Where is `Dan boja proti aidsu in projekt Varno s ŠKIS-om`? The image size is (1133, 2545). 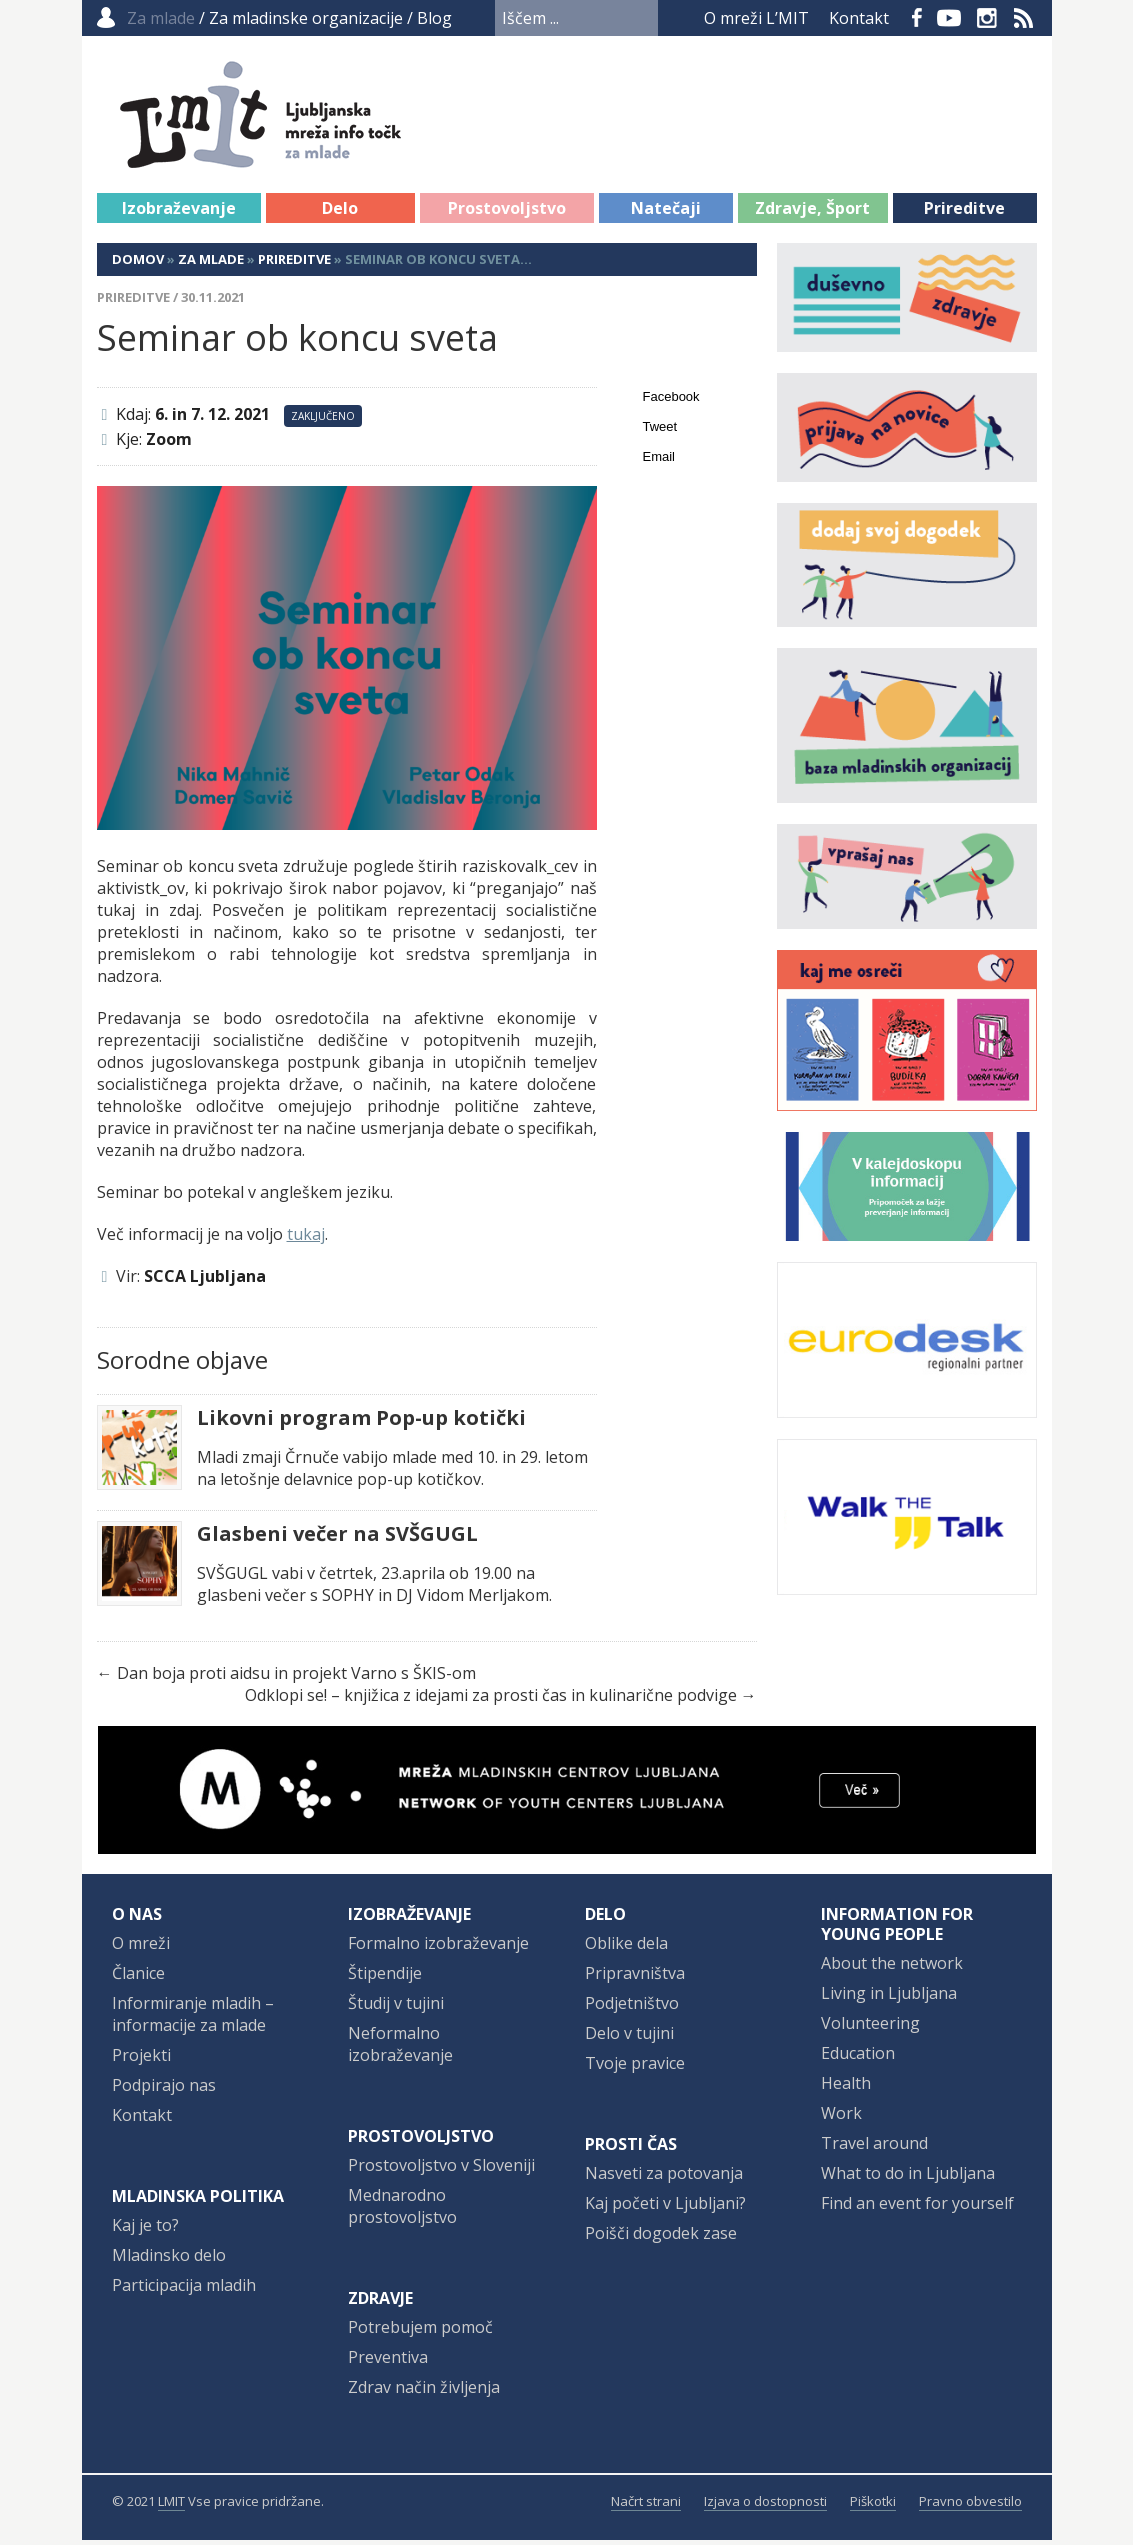
Dan boja proti aidsu in projekt Varno s ŠKIS-om is located at coordinates (296, 1678).